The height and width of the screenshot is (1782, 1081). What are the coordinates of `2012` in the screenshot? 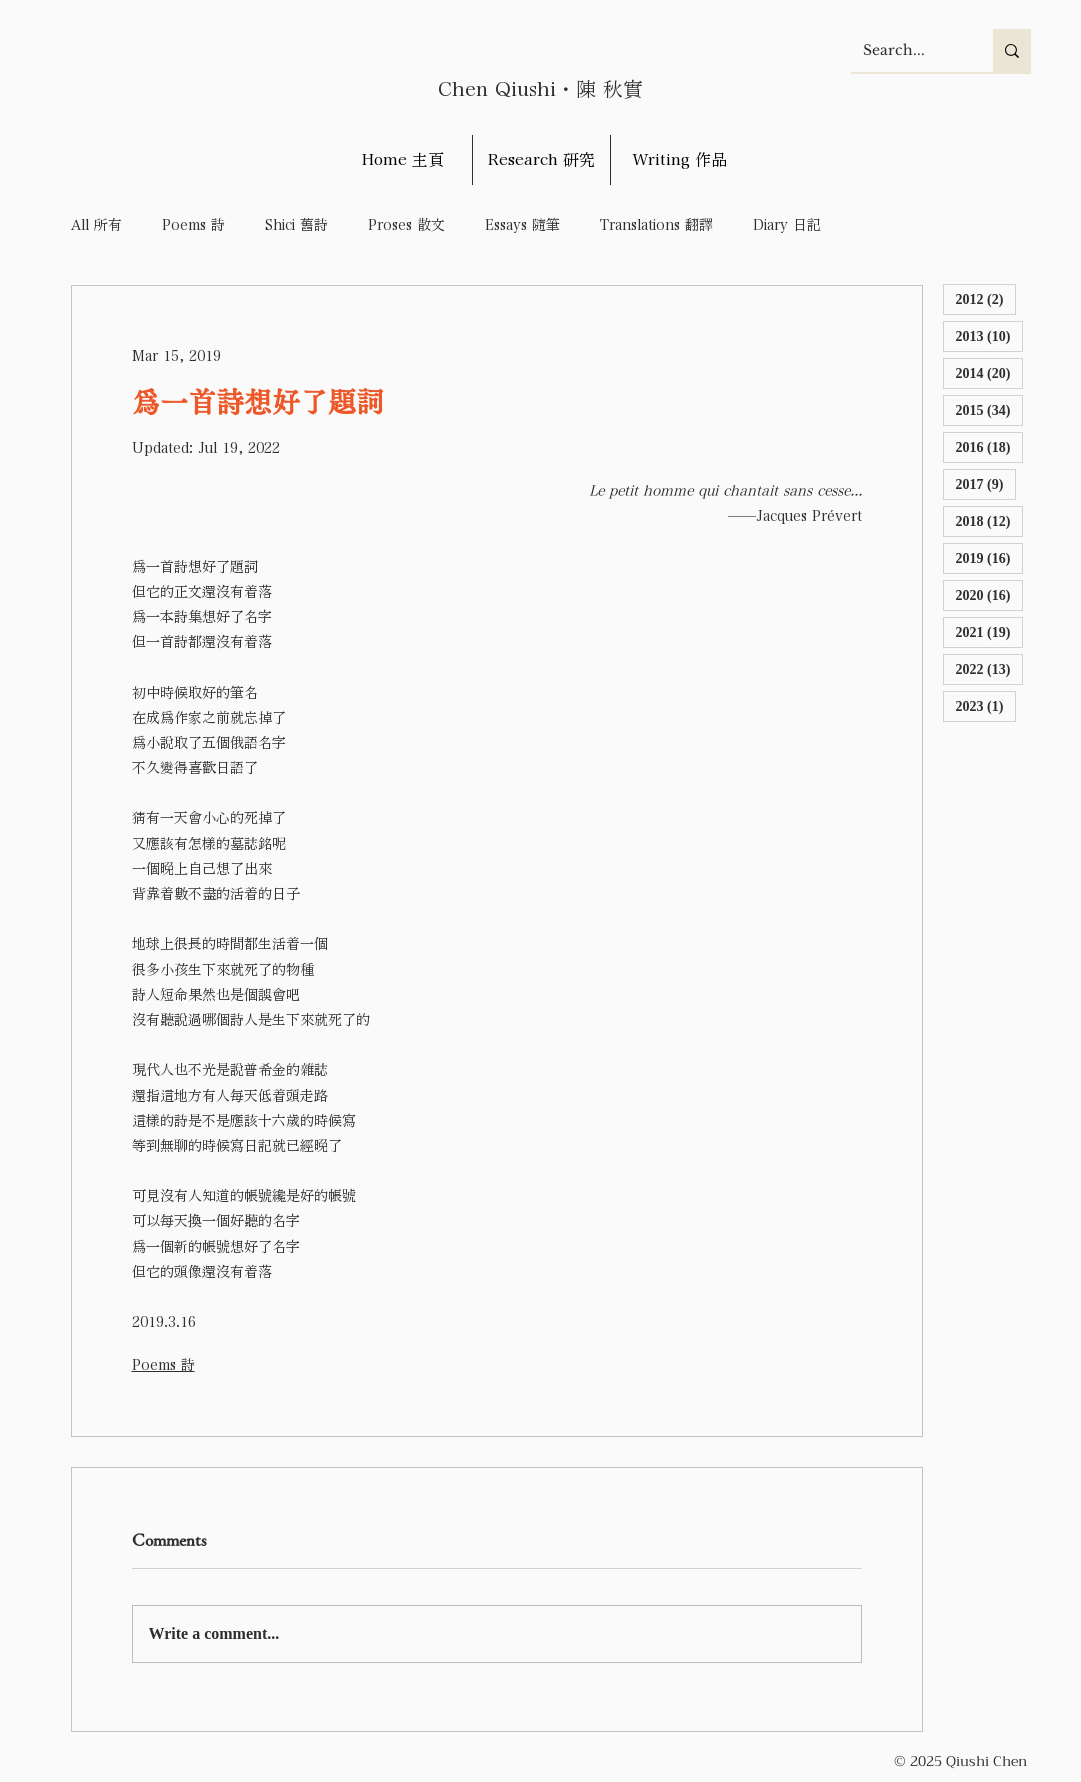 It's located at (986, 298).